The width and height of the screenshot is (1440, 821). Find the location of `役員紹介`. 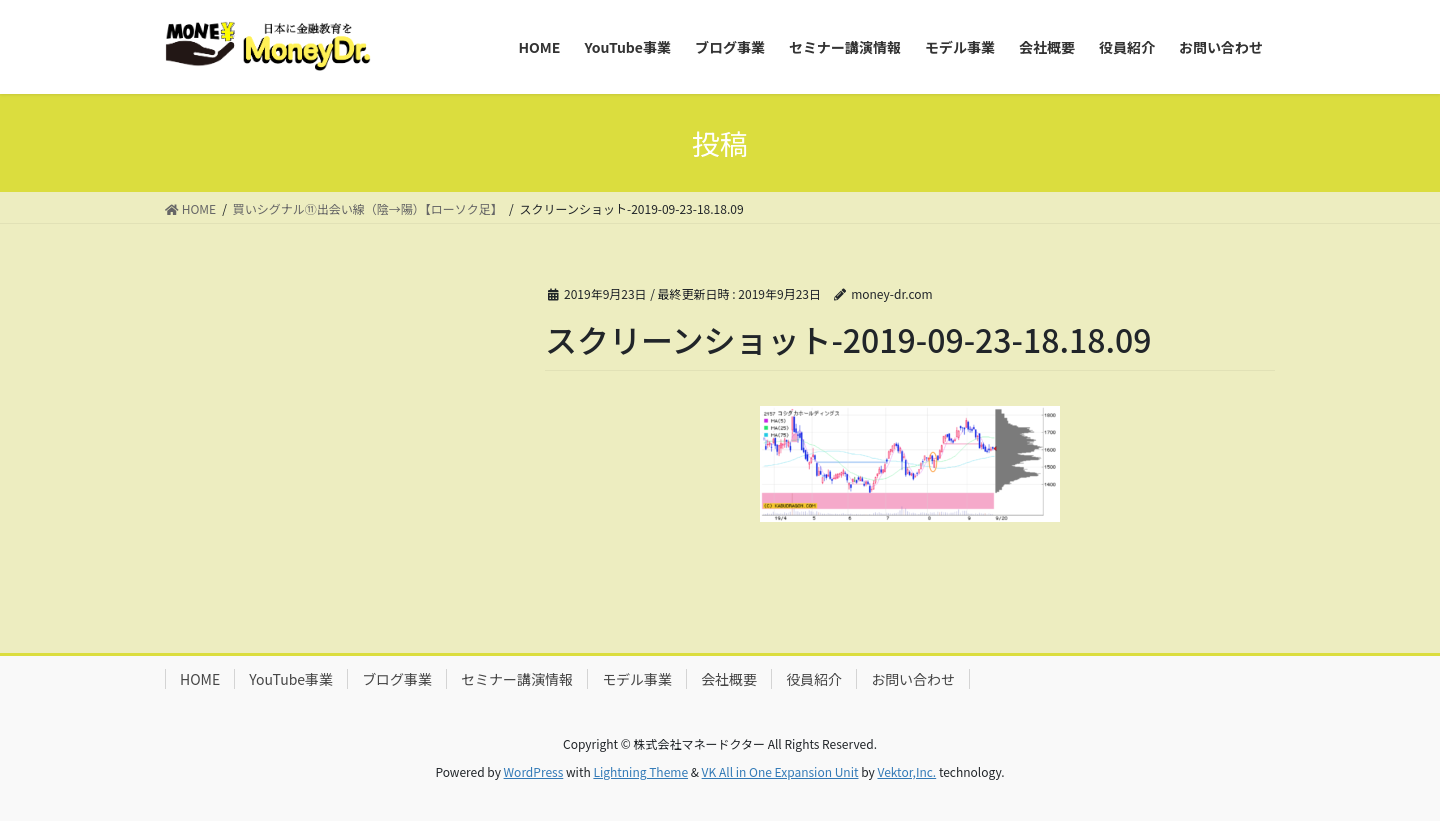

役員紹介 is located at coordinates (814, 679).